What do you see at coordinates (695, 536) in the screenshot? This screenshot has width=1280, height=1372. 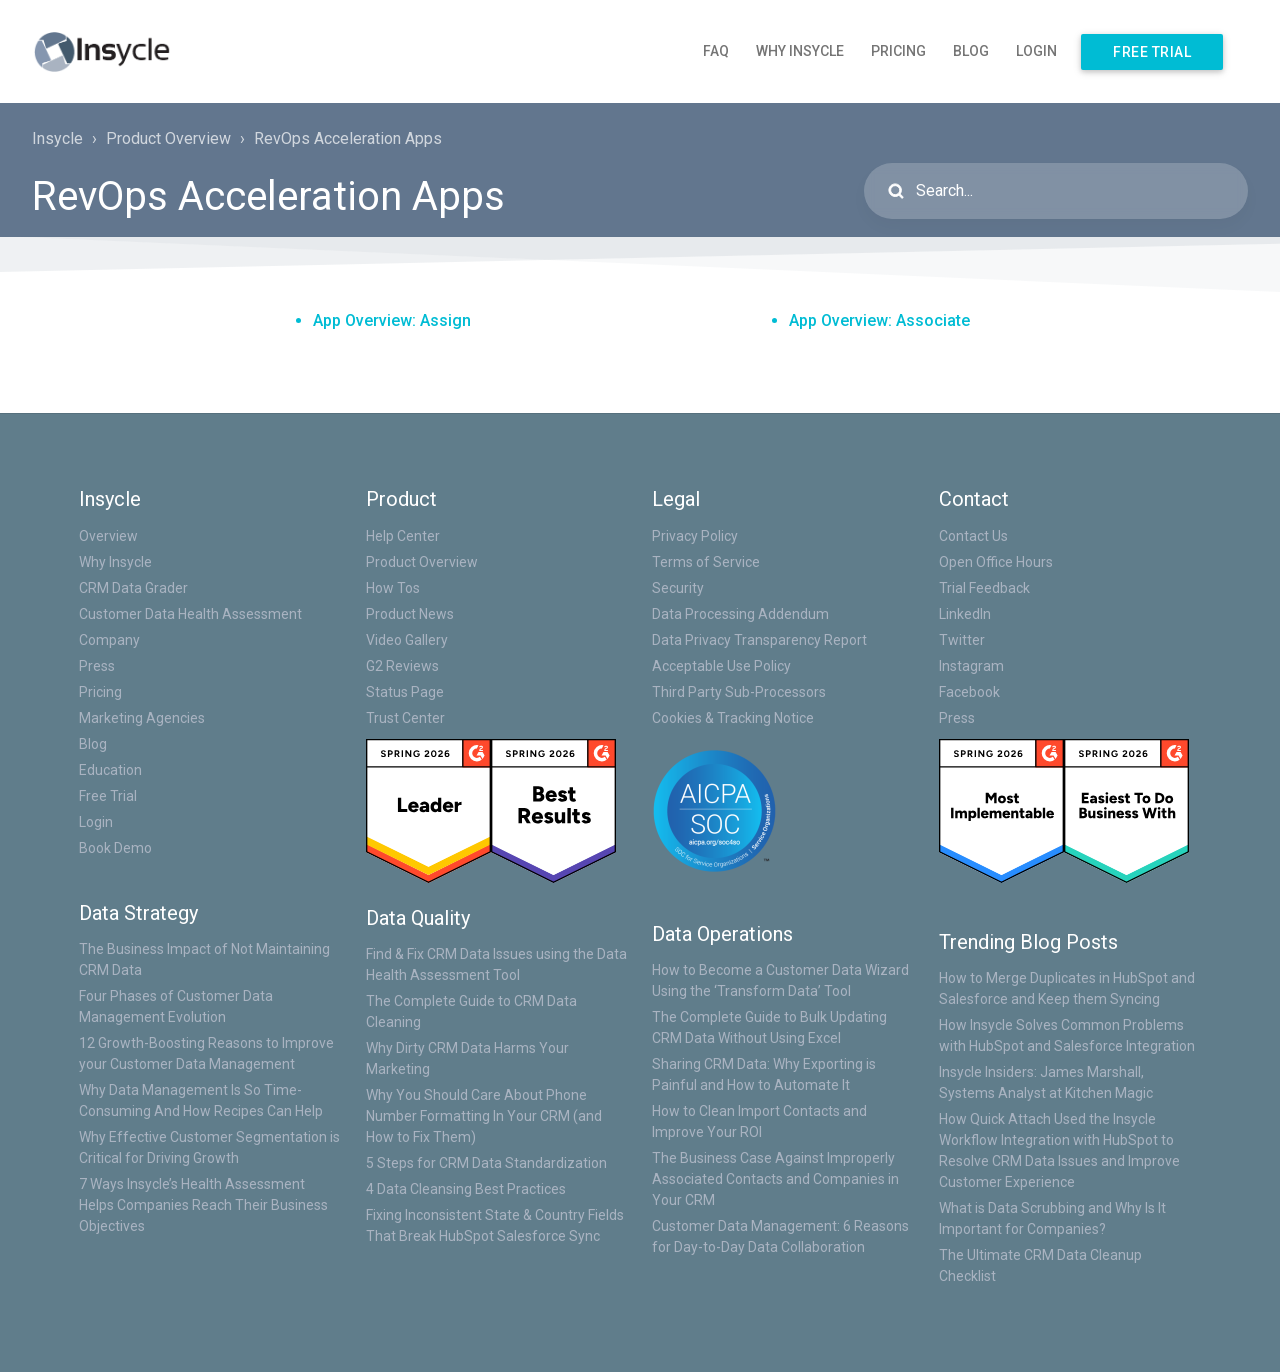 I see `Privacy Policy` at bounding box center [695, 536].